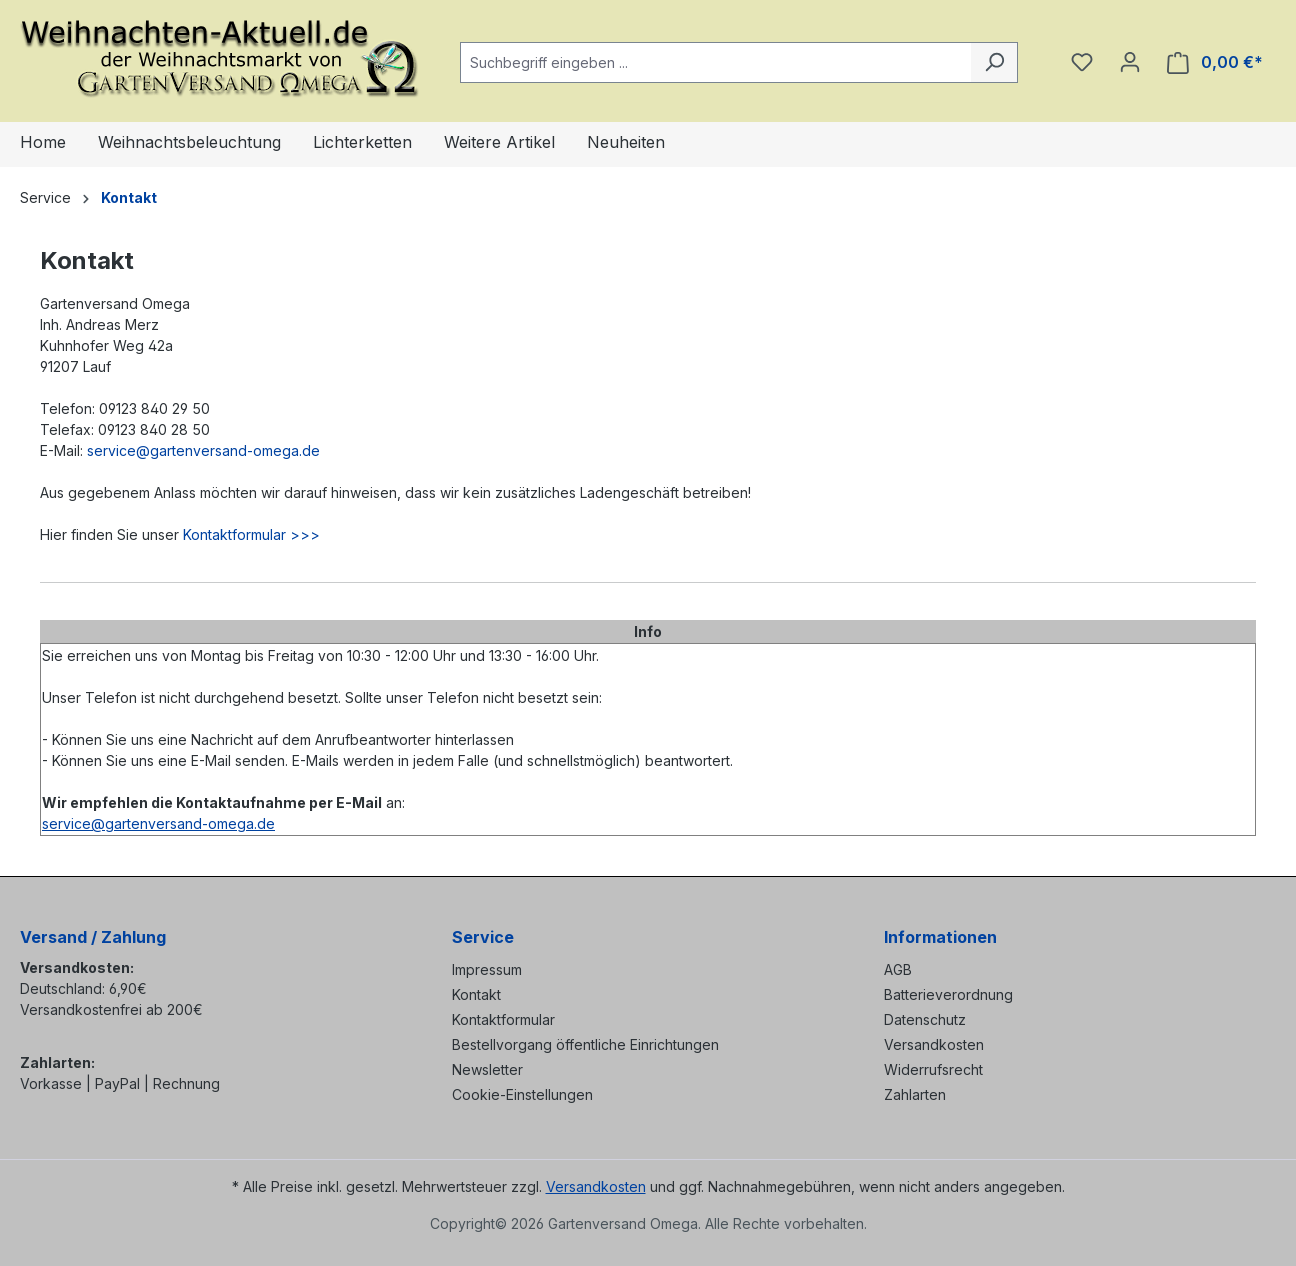  I want to click on Widerrufsrecht, so click(933, 1069).